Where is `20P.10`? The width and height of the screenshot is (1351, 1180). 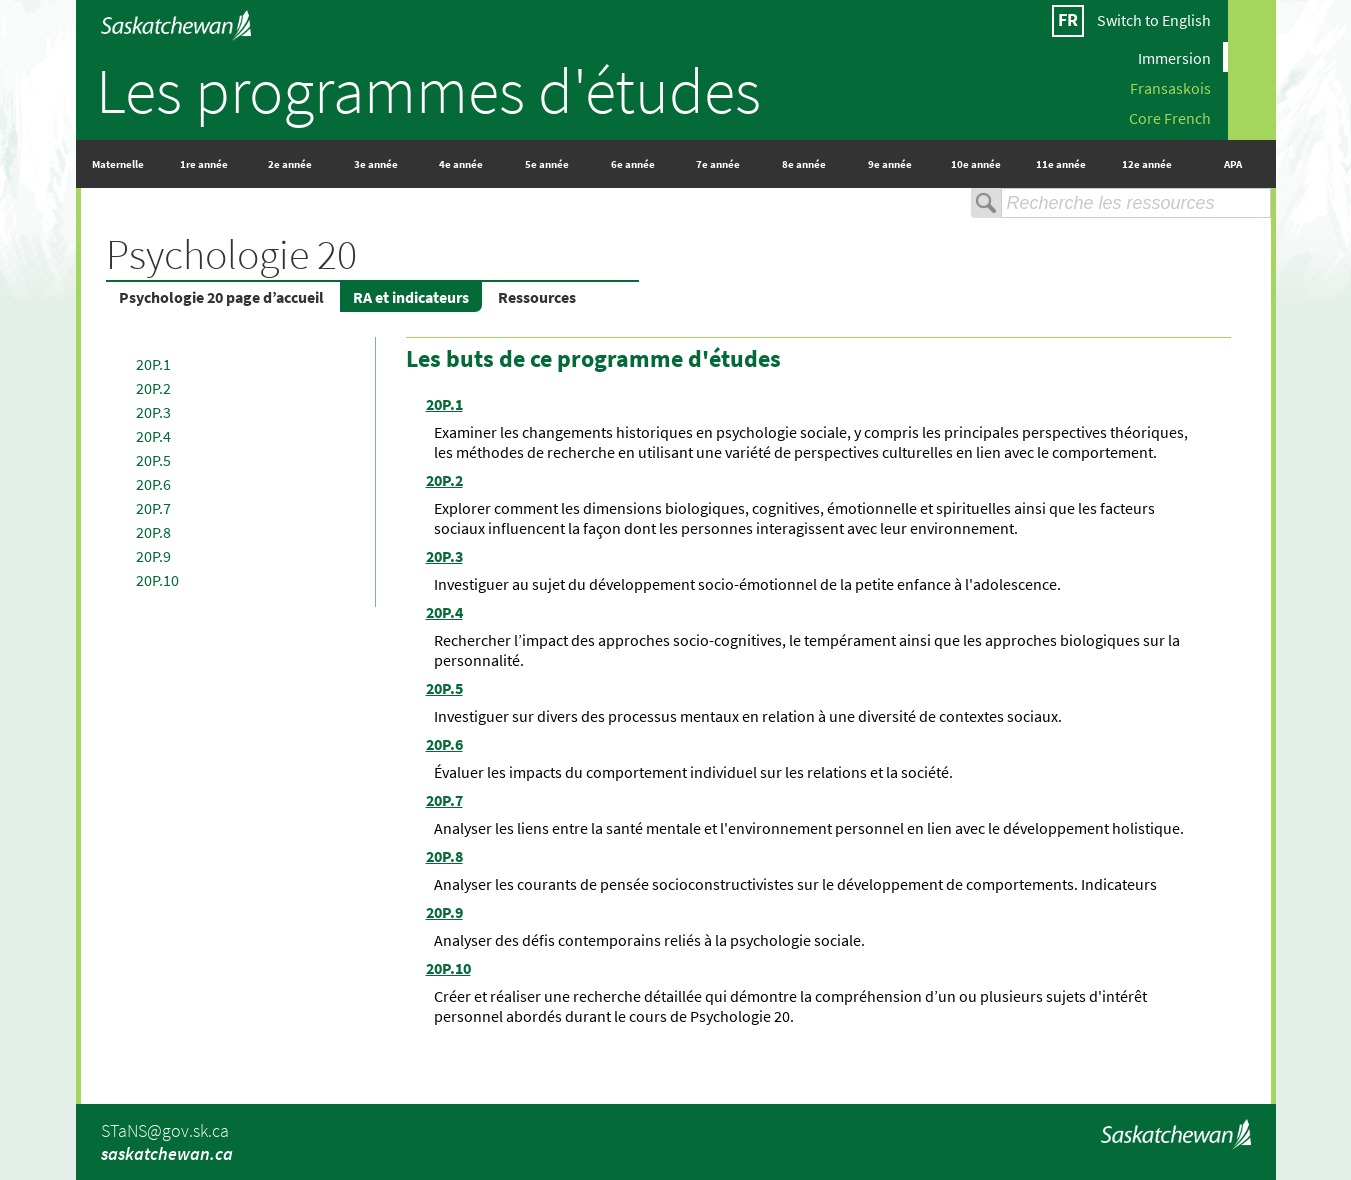 20P.10 is located at coordinates (157, 580).